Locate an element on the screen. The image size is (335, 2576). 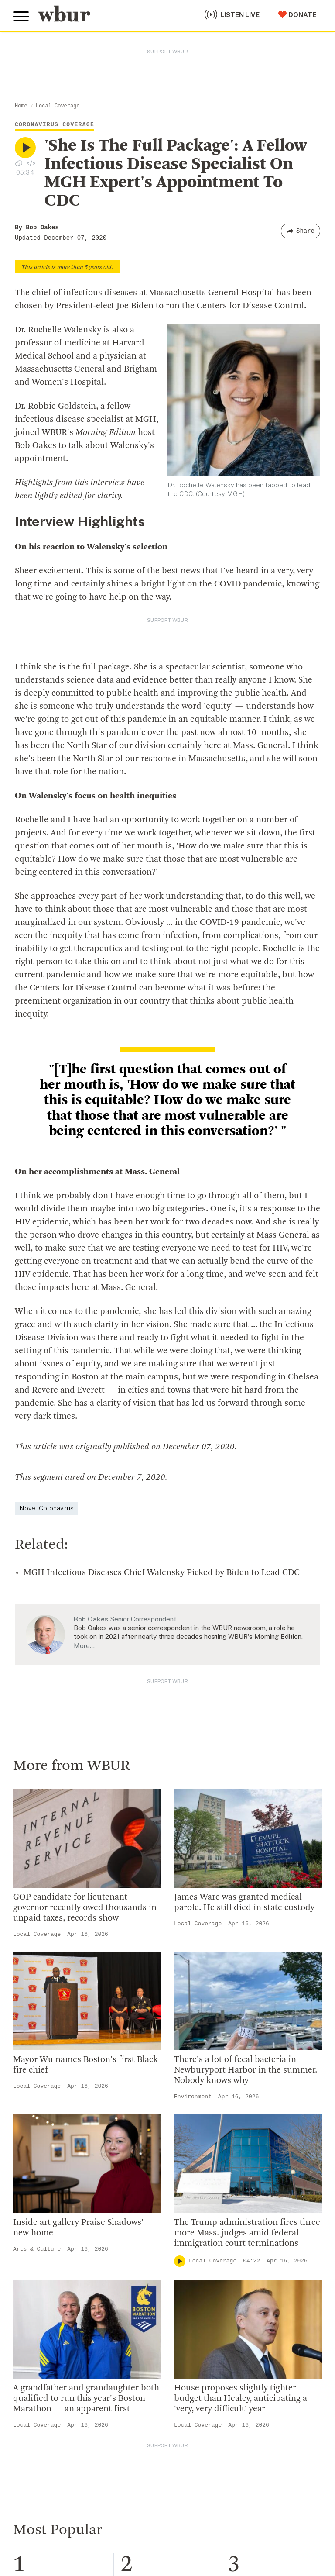
The Trump administration fires three more Mass. judges amid federal immigration court terminations is located at coordinates (247, 2233).